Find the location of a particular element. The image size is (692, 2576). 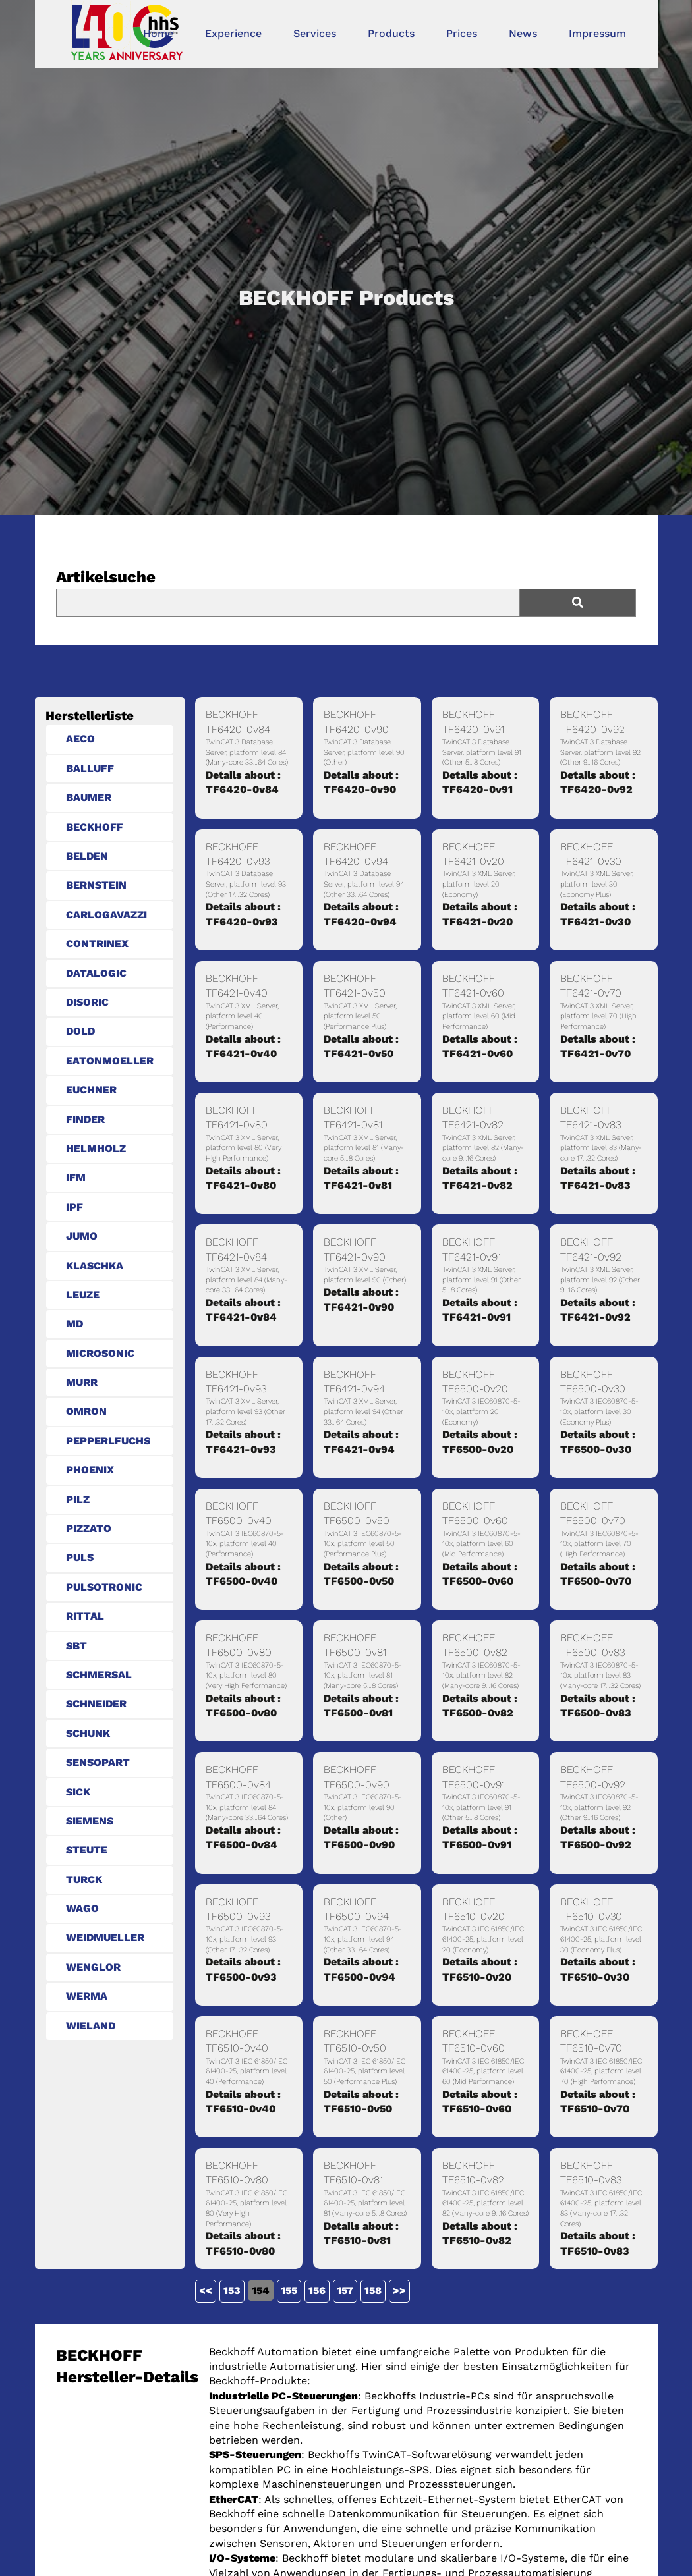

WIELAND is located at coordinates (90, 2025).